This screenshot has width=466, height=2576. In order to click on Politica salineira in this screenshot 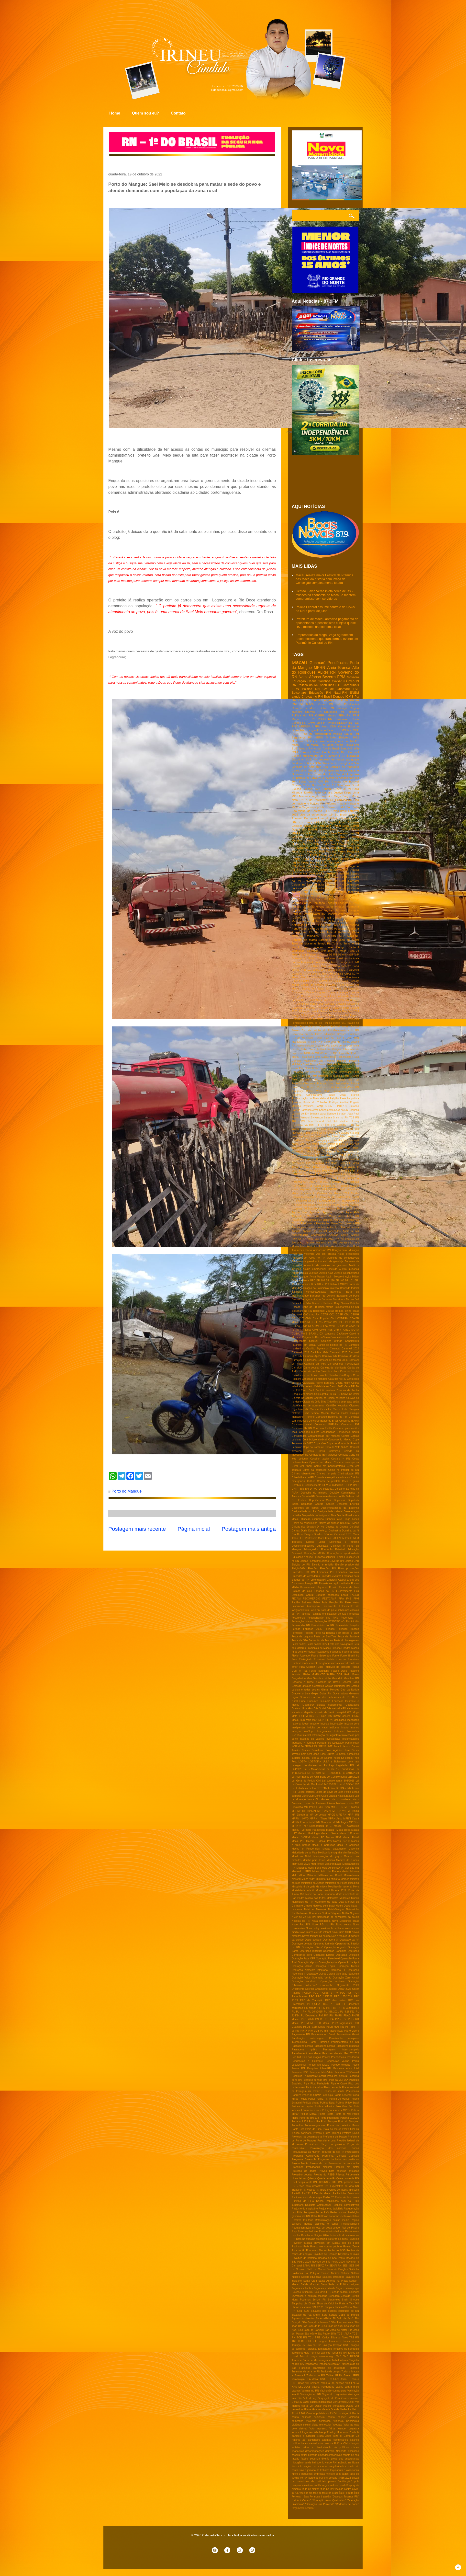, I will do `click(324, 2106)`.